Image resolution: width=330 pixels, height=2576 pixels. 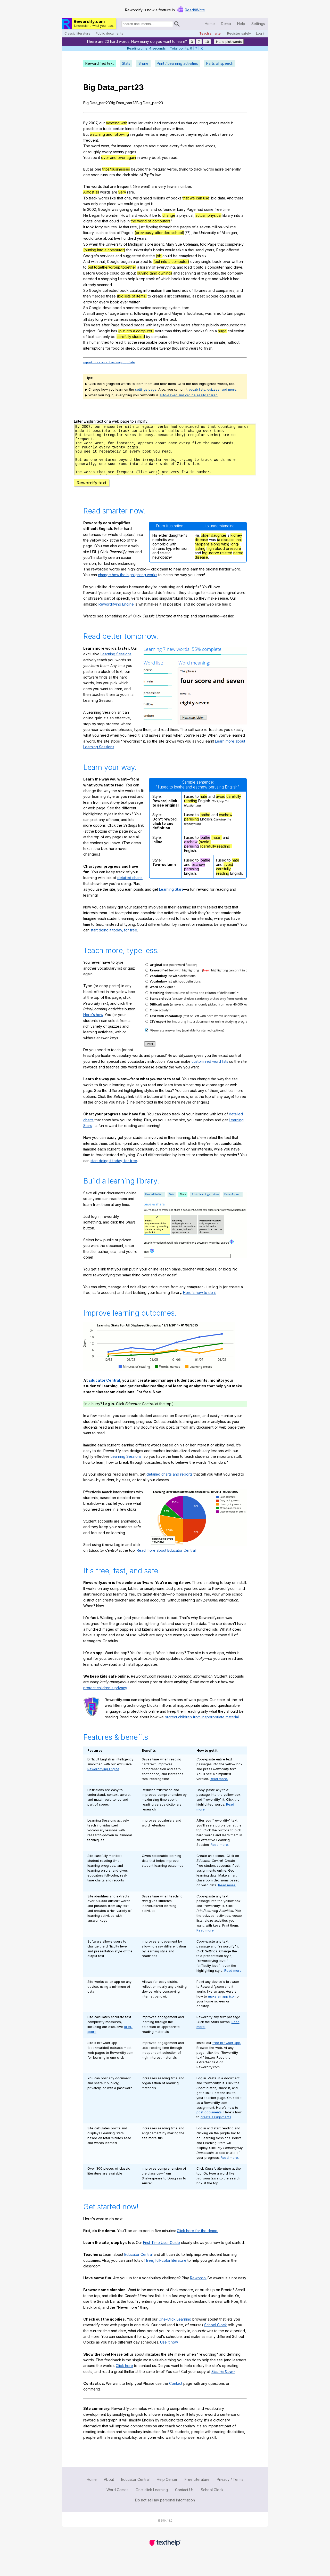 I want to click on the, so click(x=148, y=169).